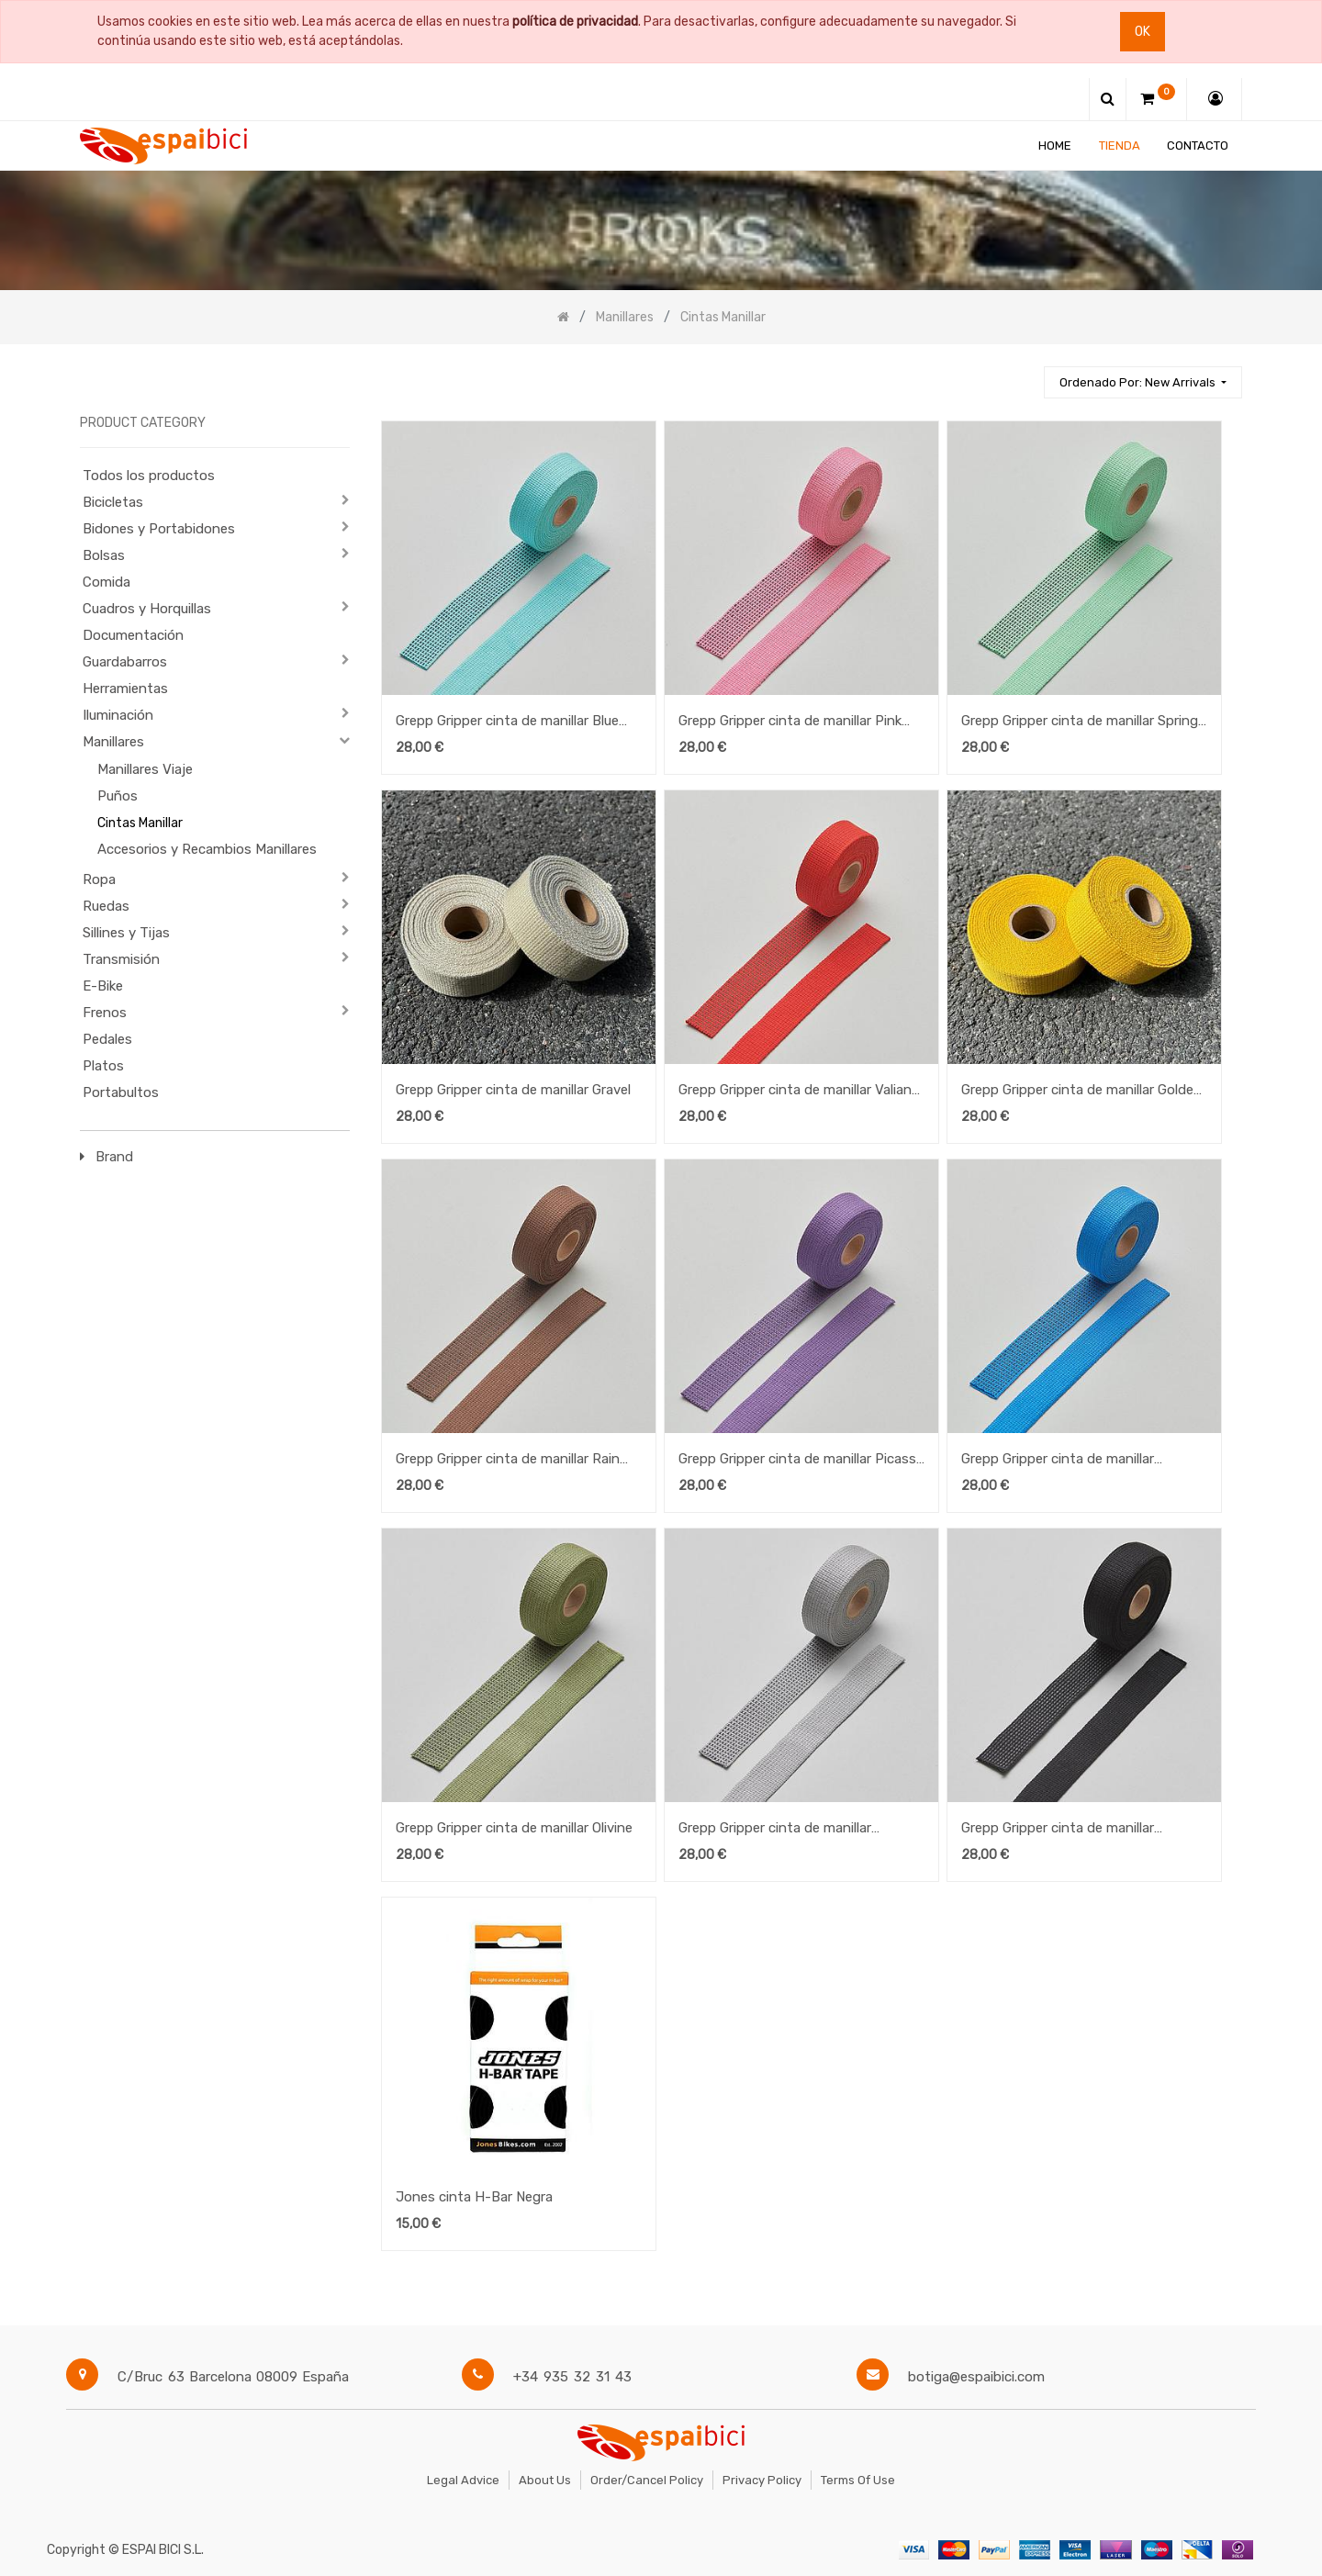  I want to click on Bicicletas, so click(113, 502).